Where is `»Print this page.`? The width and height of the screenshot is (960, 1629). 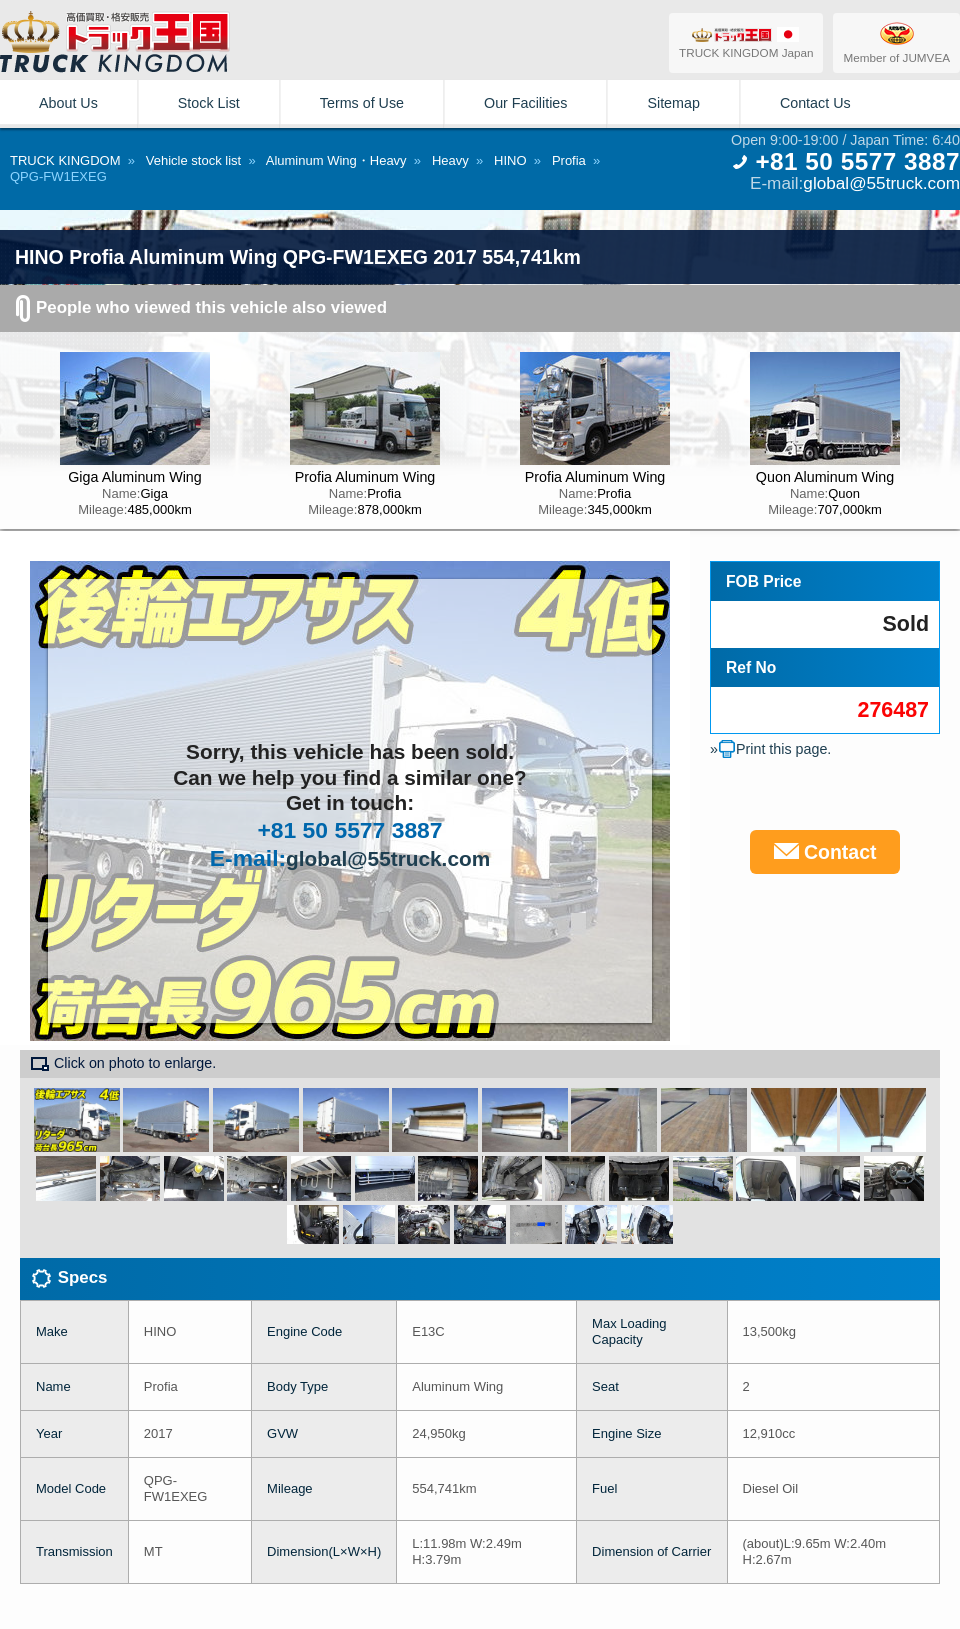
»Print this page. is located at coordinates (770, 749).